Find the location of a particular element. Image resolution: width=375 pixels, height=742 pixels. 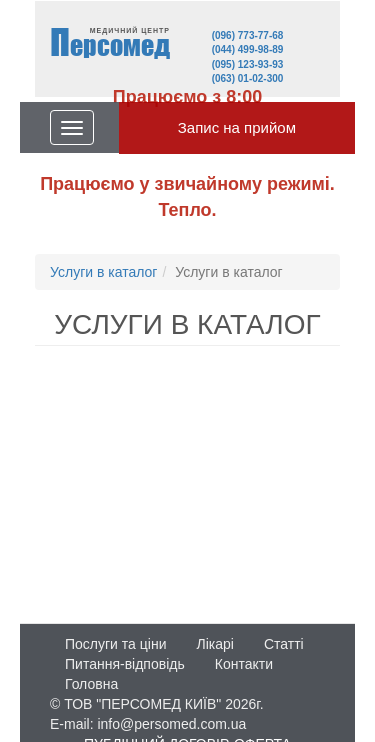

info@persomed.com.ua is located at coordinates (171, 724).